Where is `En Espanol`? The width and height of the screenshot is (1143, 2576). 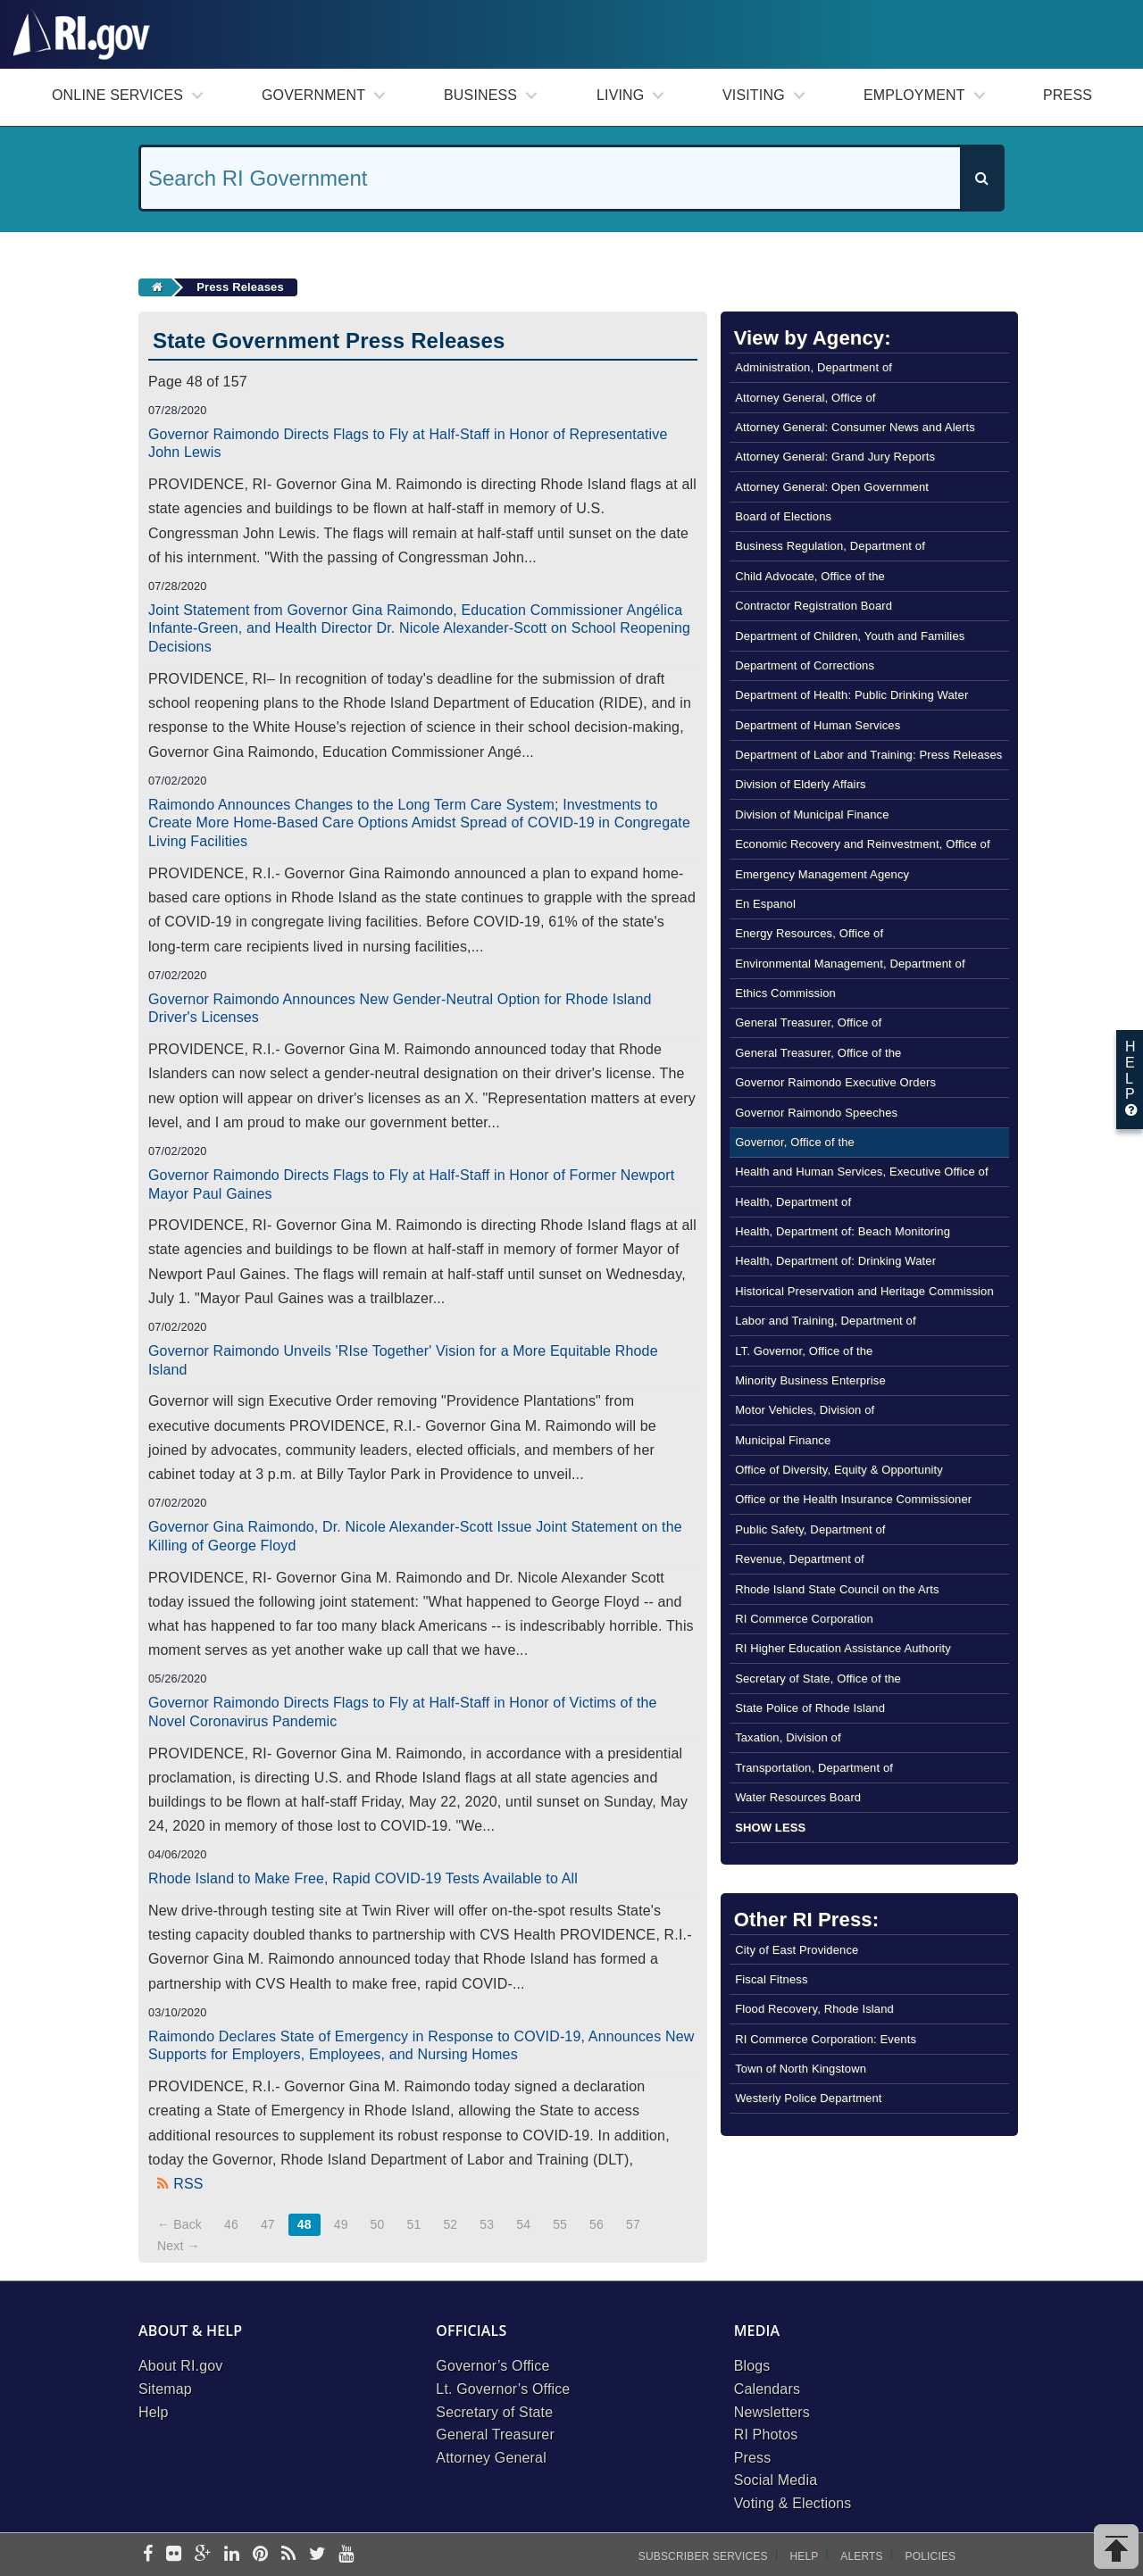 En Espanol is located at coordinates (765, 903).